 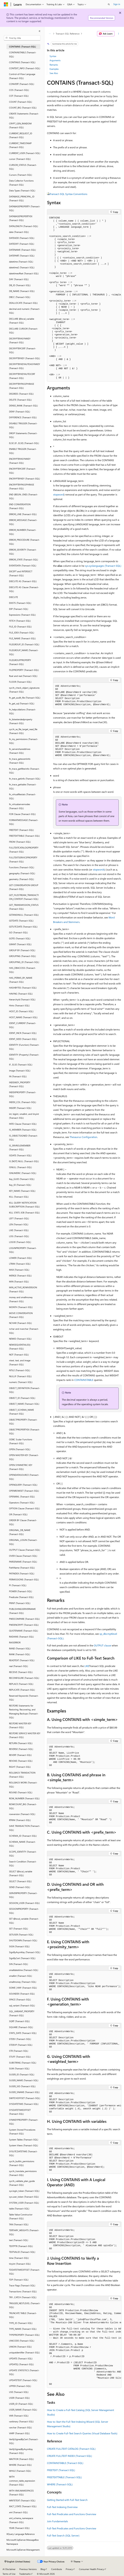 I want to click on STATS_DATE (Transact-SQL) [treeitem], so click(x=22, y=2033).